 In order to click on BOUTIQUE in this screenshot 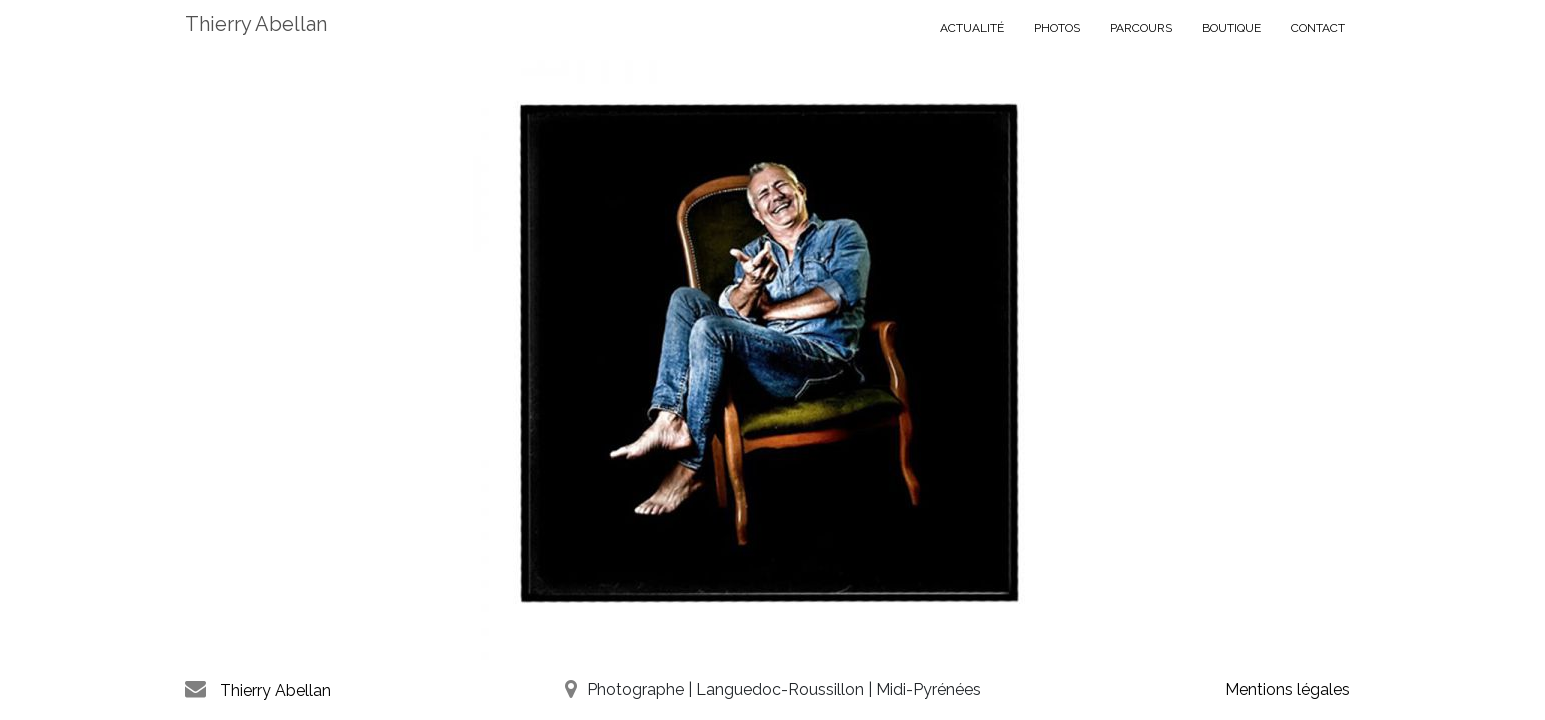, I will do `click(1231, 28)`.